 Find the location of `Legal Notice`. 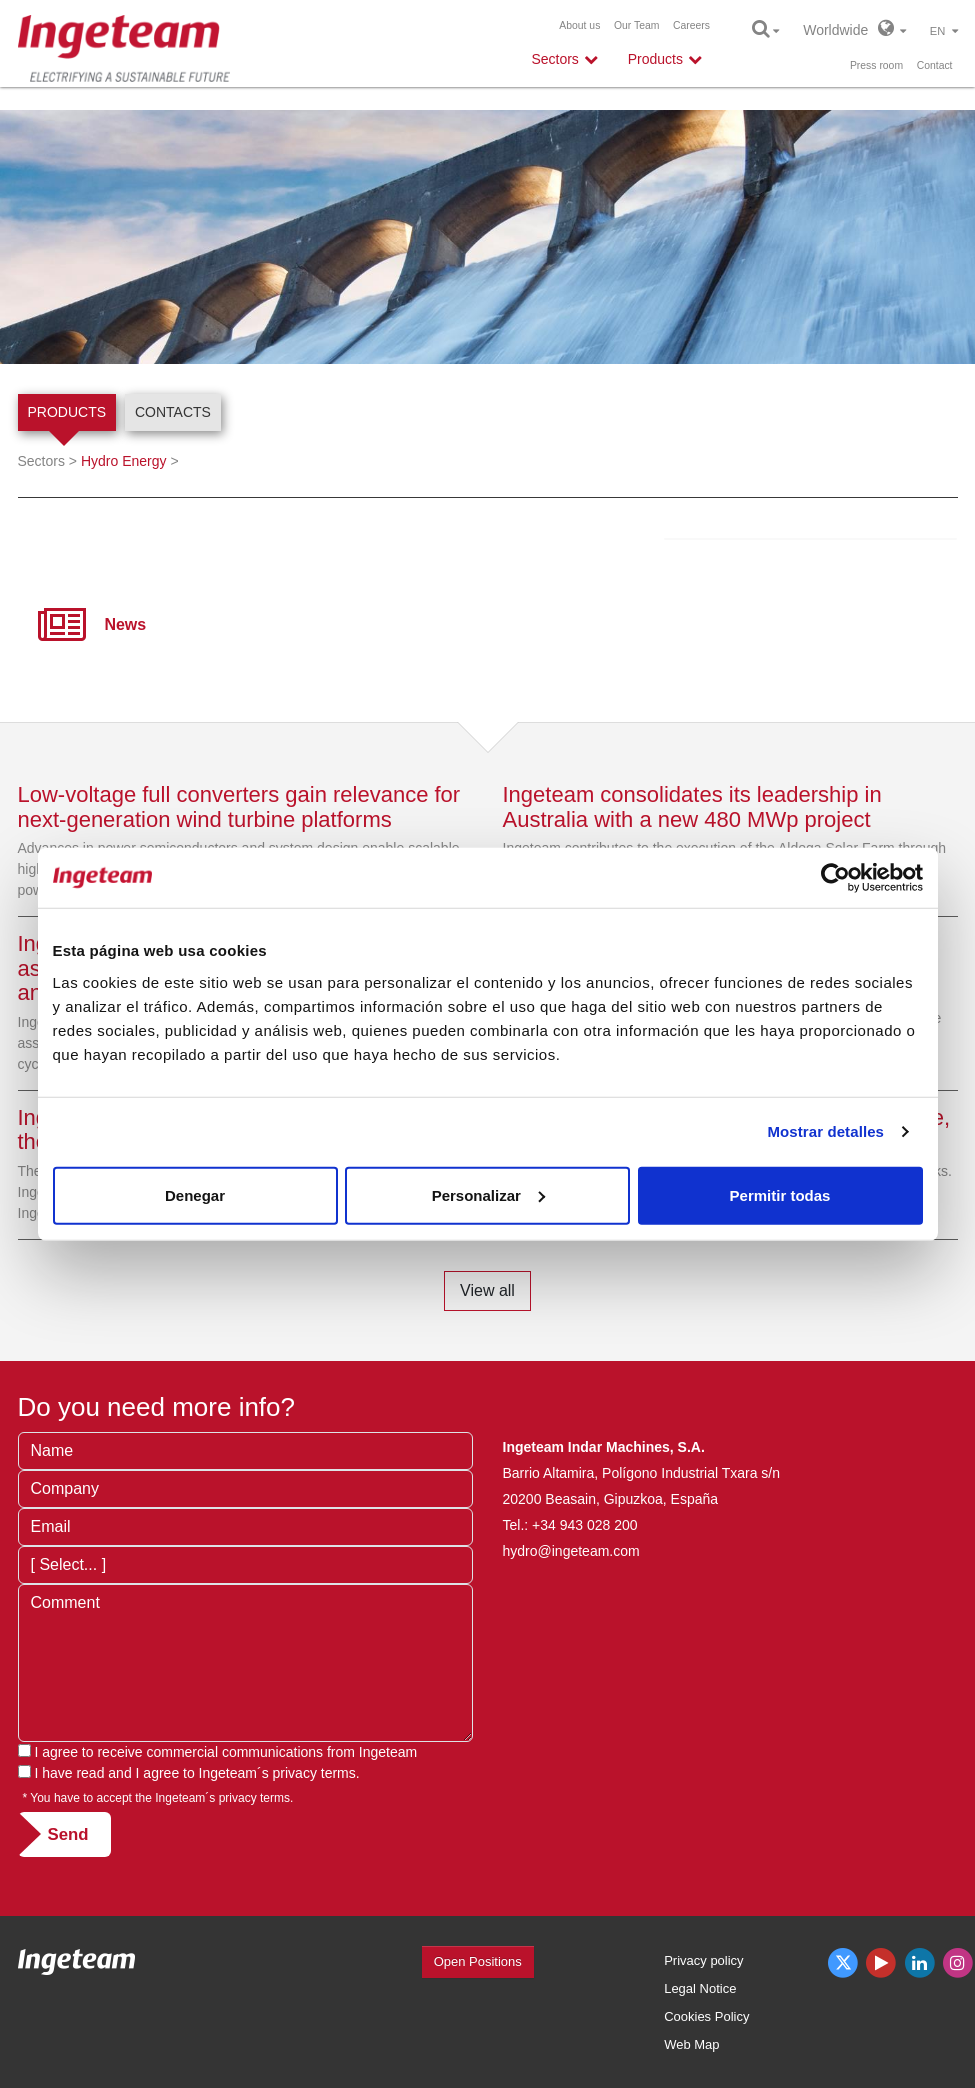

Legal Notice is located at coordinates (700, 1988).